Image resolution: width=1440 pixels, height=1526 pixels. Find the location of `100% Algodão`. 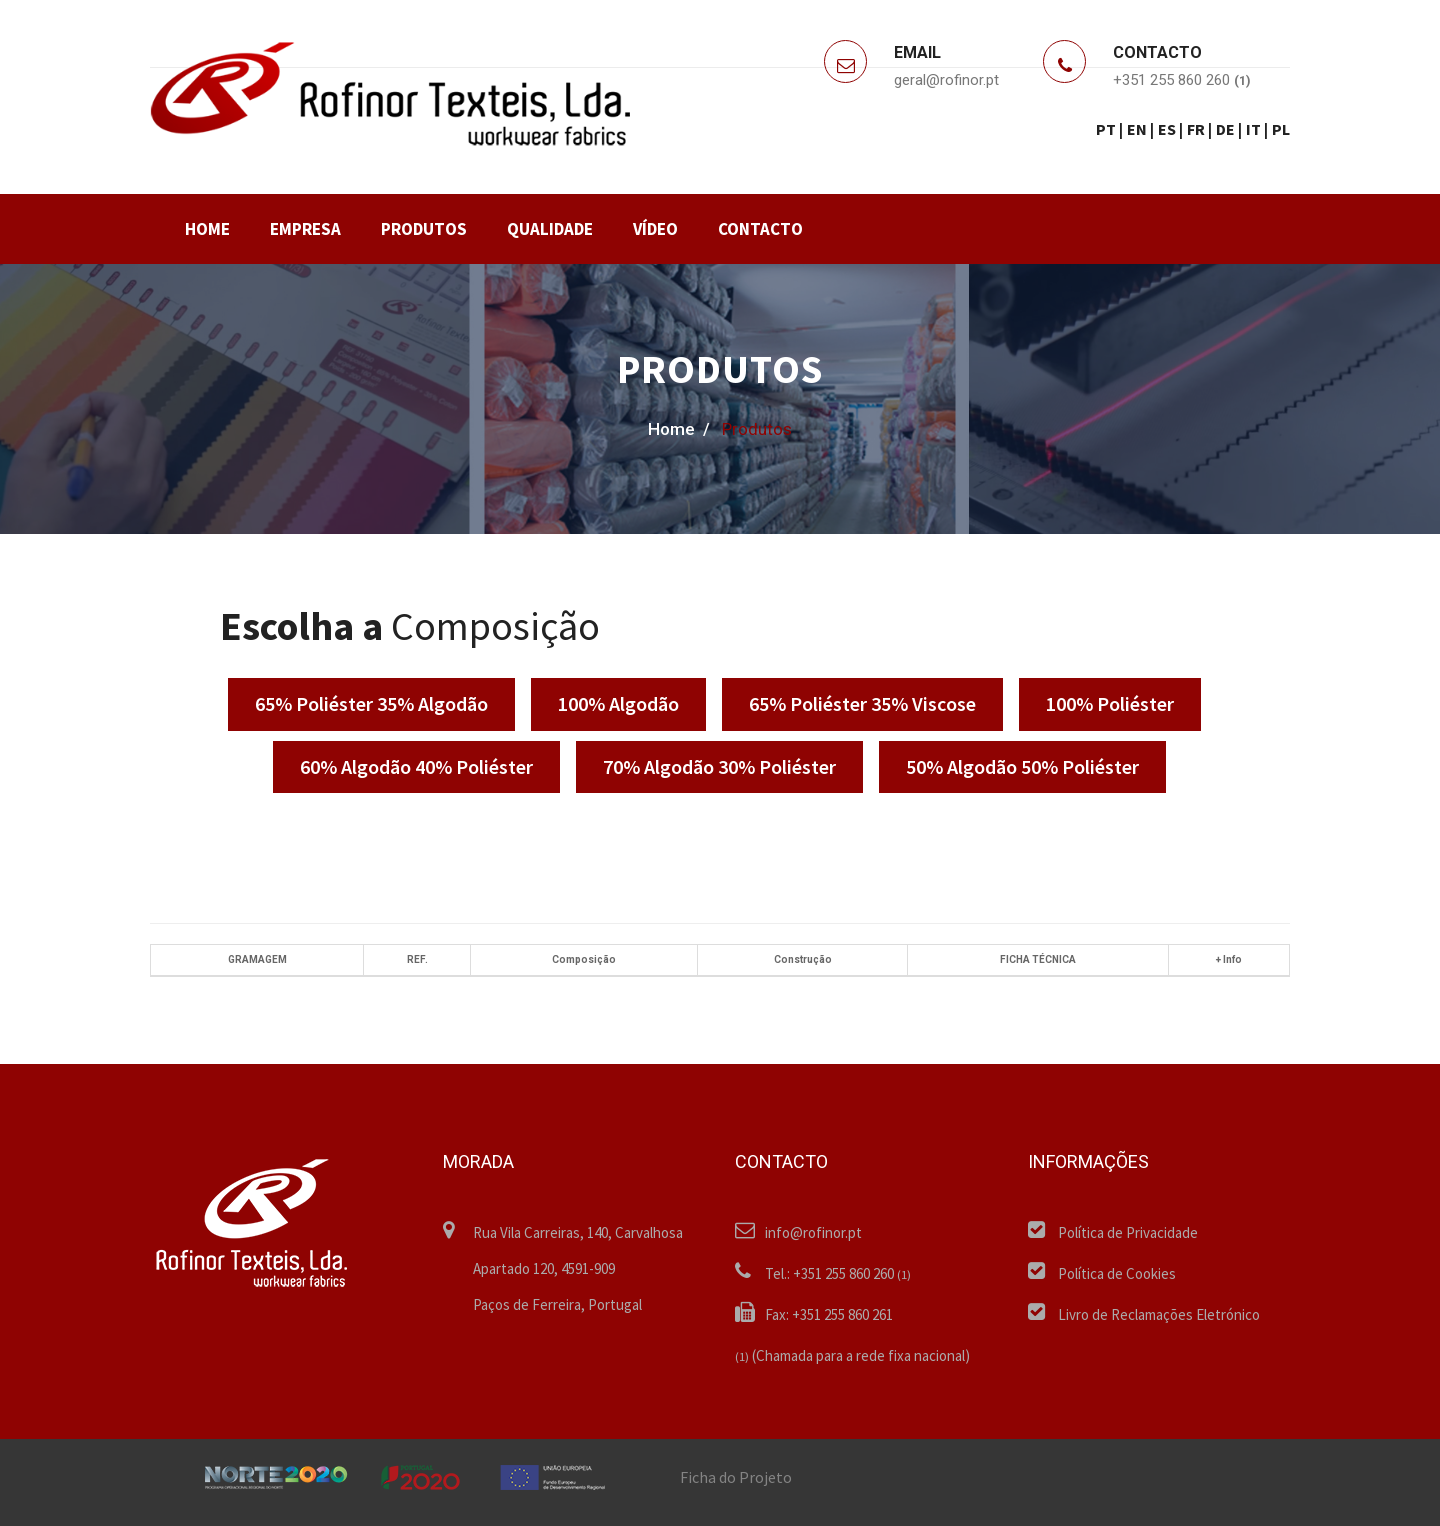

100% Algodão is located at coordinates (618, 703).